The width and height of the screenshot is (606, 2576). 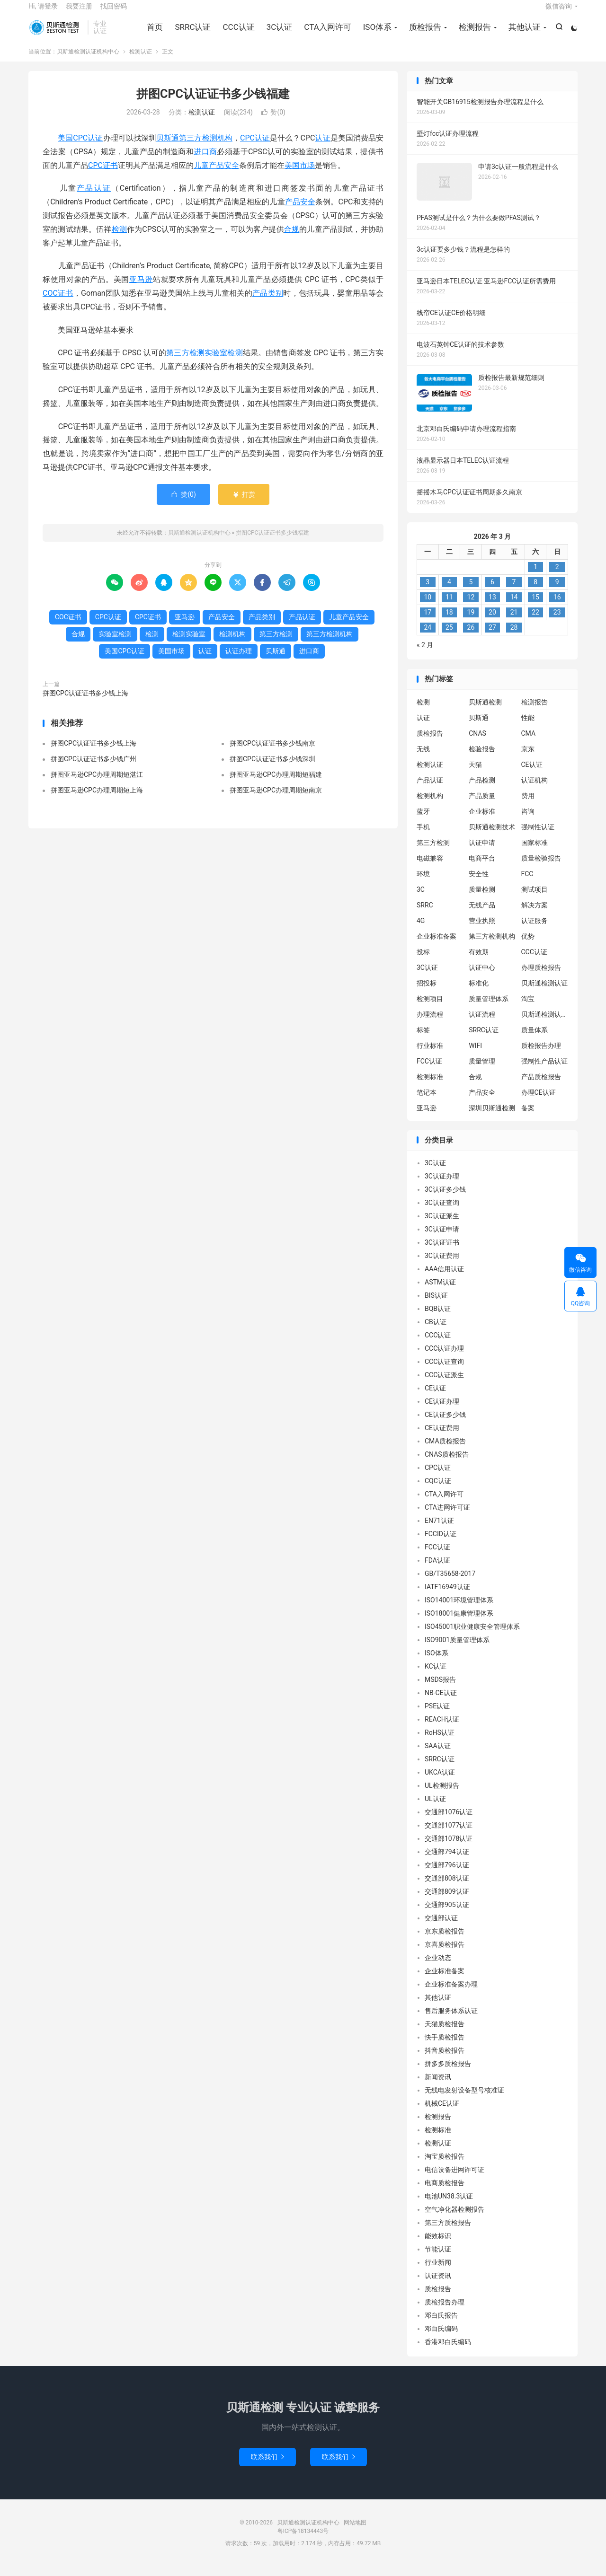 I want to click on 3C认证, so click(x=278, y=33).